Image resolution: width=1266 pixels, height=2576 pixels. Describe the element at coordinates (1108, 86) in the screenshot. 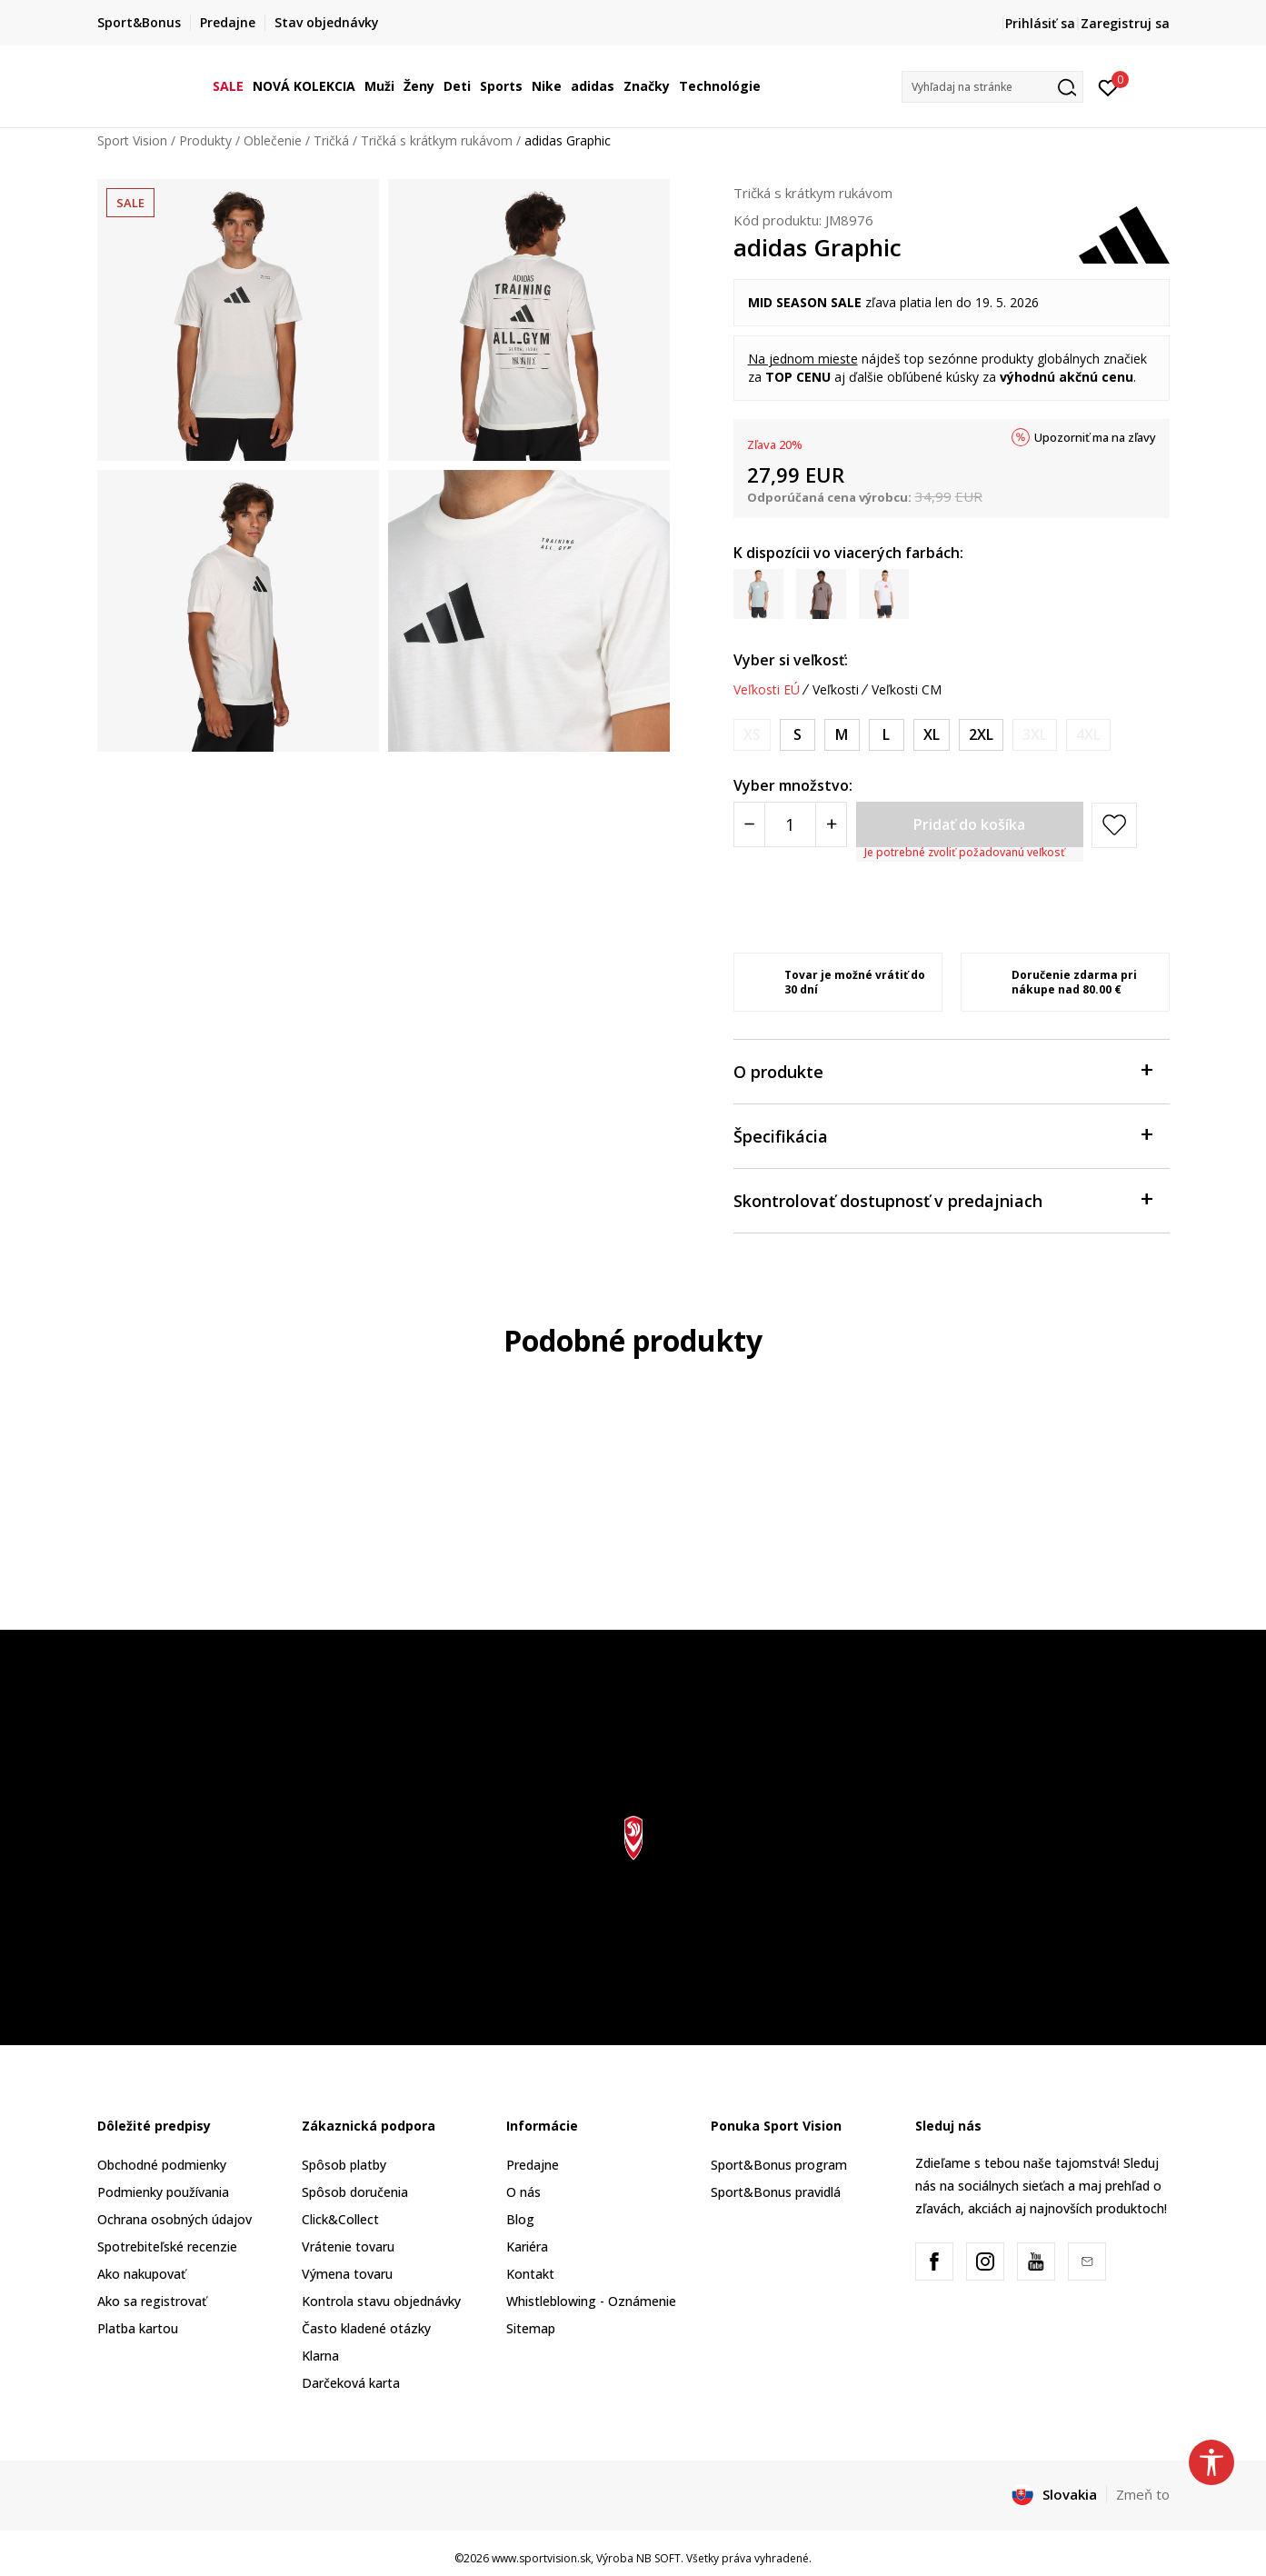

I see `[Prihlásiť sa]` at that location.